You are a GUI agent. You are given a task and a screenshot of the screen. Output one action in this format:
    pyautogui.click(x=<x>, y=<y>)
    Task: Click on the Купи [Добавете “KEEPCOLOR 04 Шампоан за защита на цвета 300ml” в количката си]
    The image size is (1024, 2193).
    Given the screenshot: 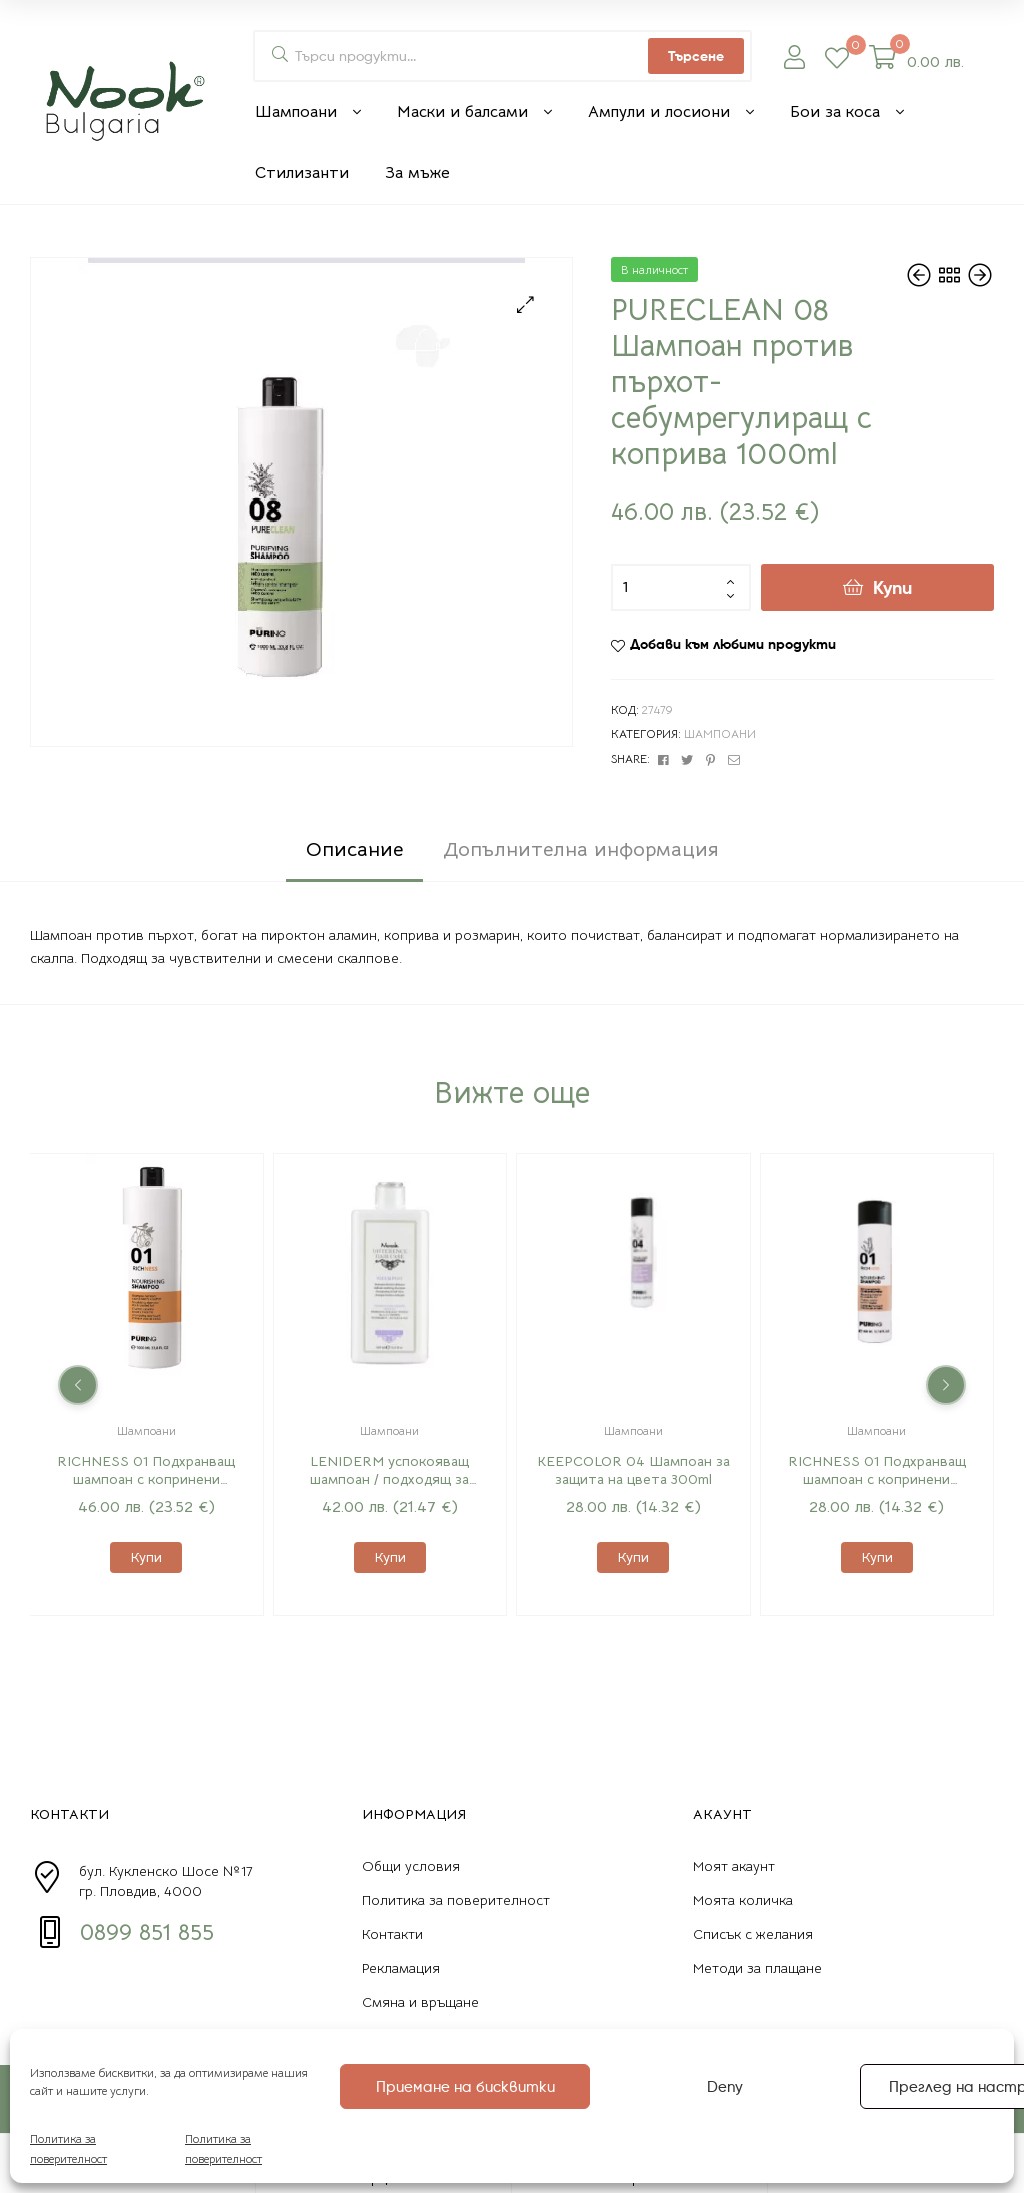 What is the action you would take?
    pyautogui.click(x=633, y=1557)
    